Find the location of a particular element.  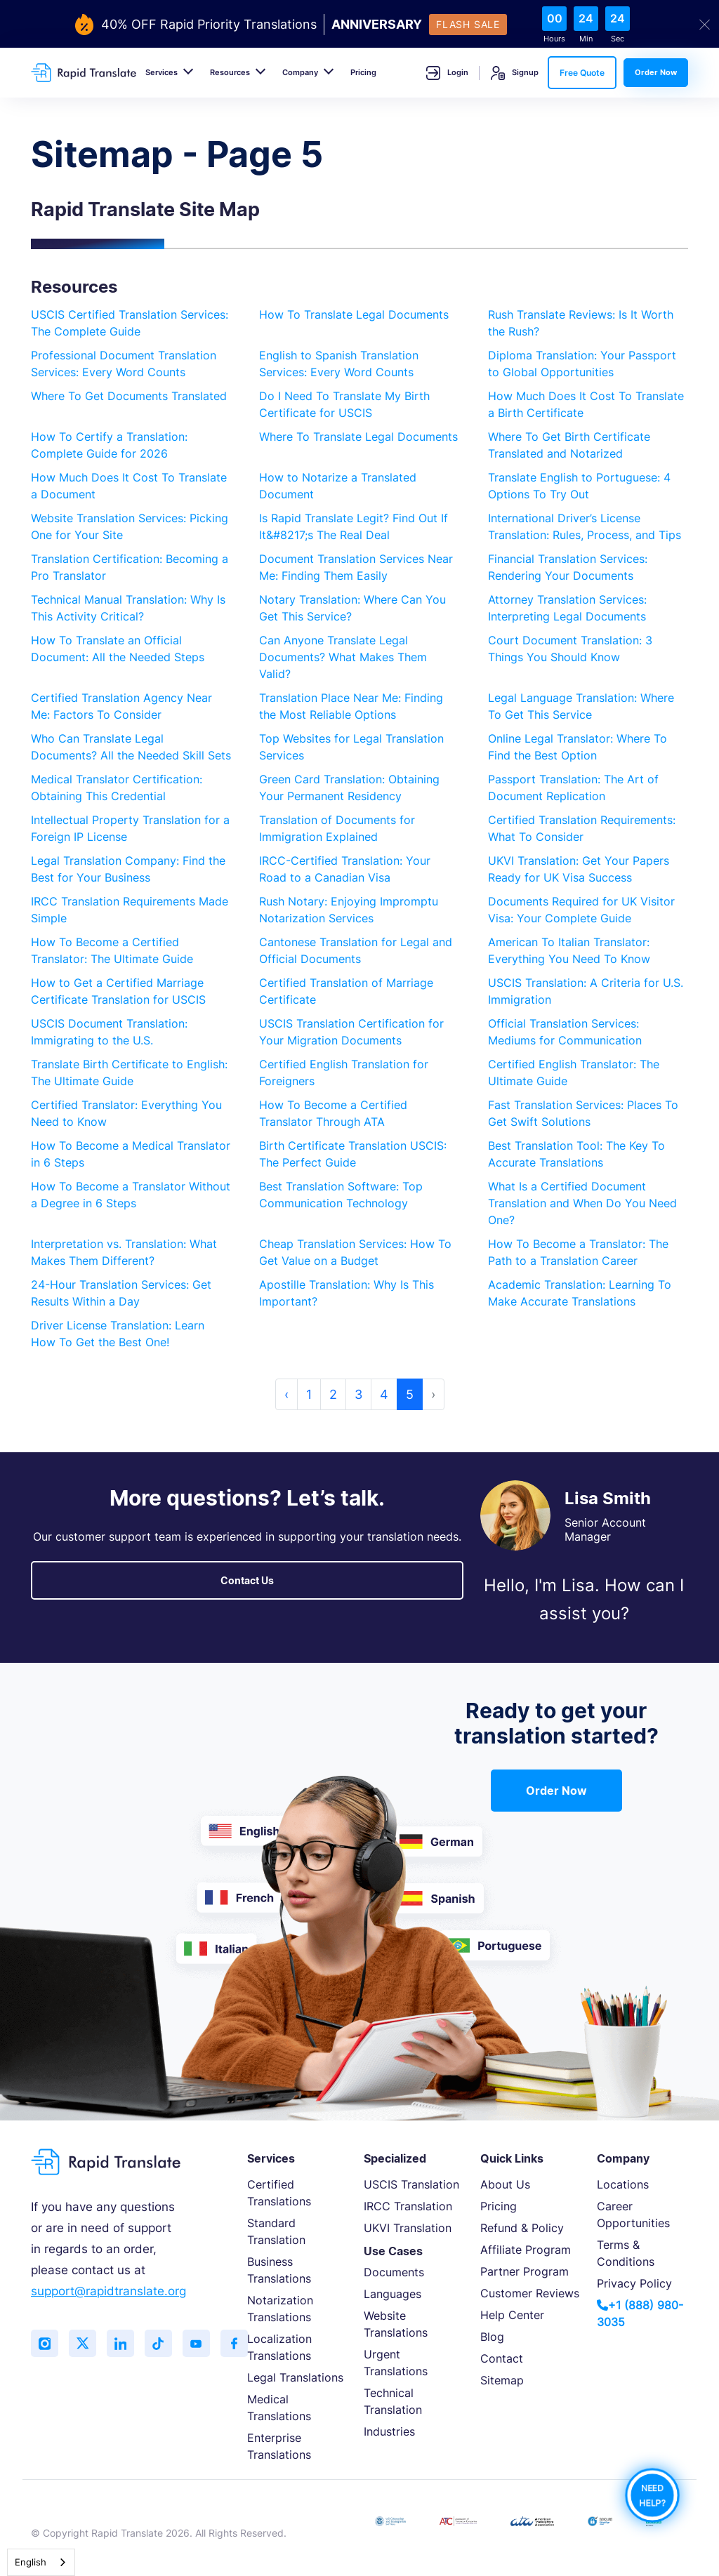

[Follow us on TikTok] is located at coordinates (161, 2344).